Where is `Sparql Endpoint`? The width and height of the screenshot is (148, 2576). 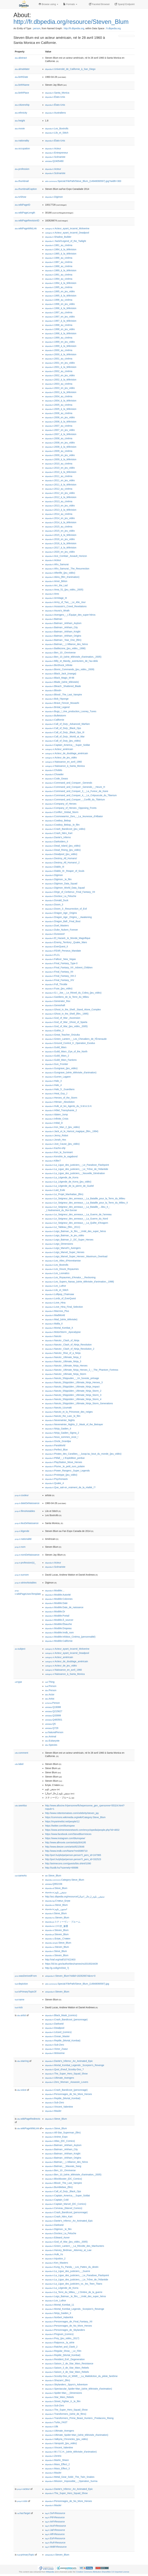 Sparql Endpoint is located at coordinates (125, 4).